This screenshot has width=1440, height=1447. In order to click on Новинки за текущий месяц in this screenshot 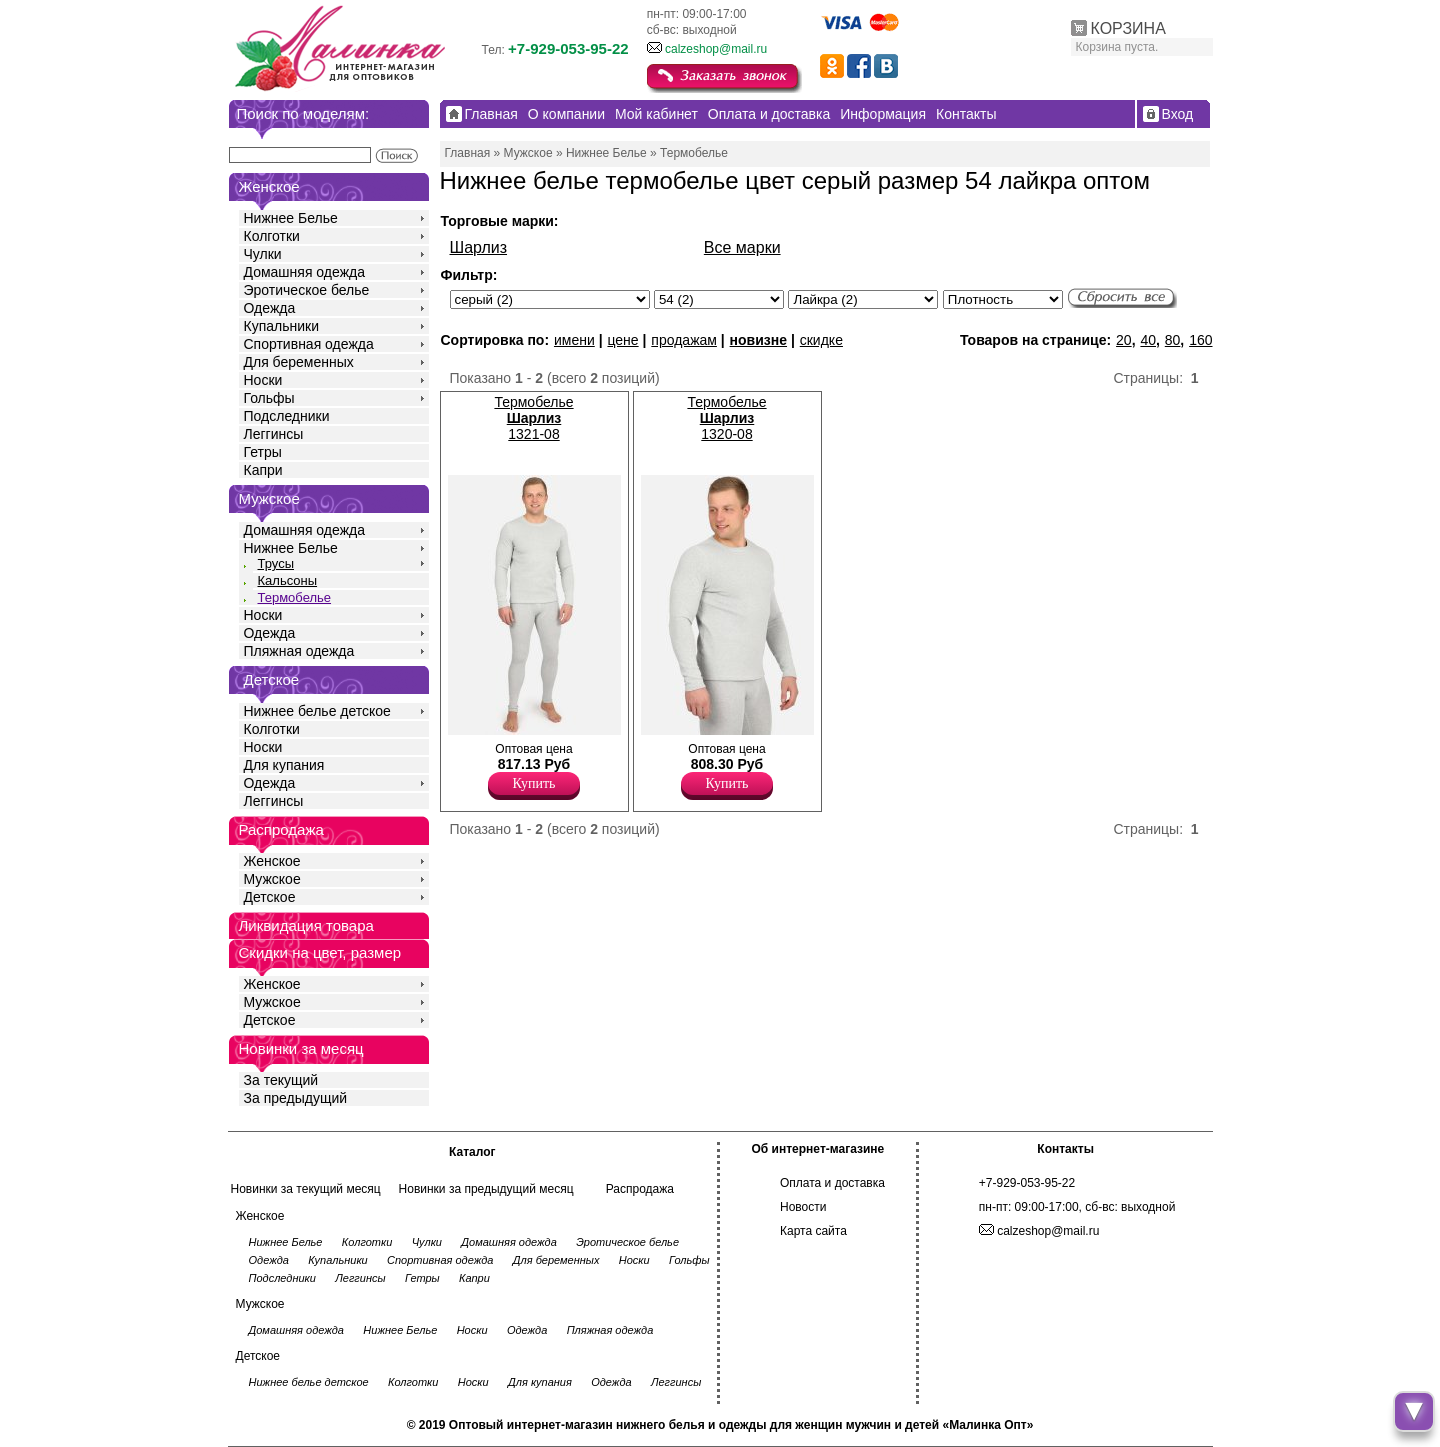, I will do `click(306, 1189)`.